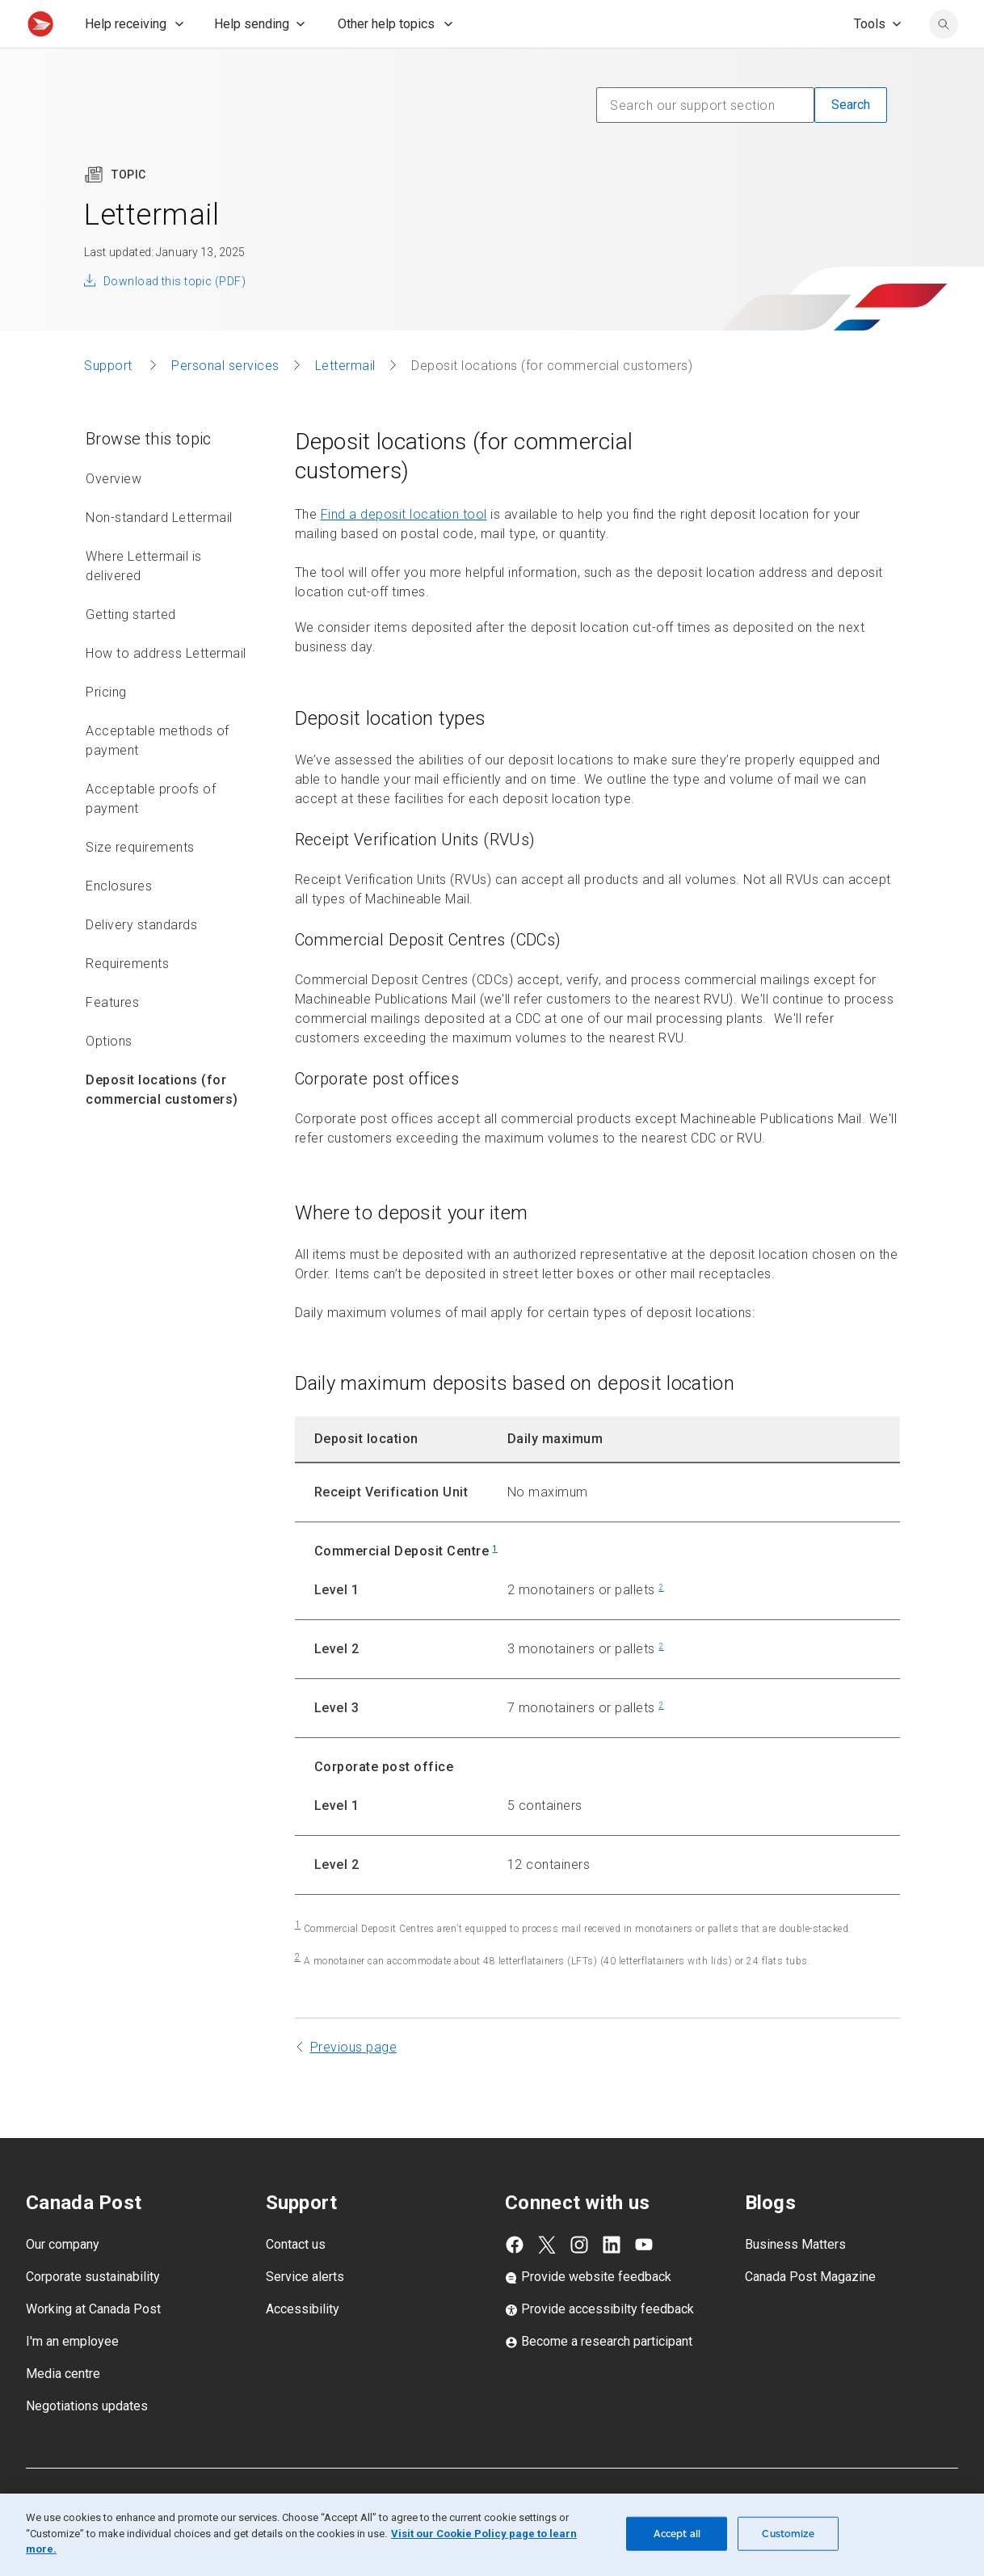  Describe the element at coordinates (140, 882) in the screenshot. I see `Size requirements` at that location.